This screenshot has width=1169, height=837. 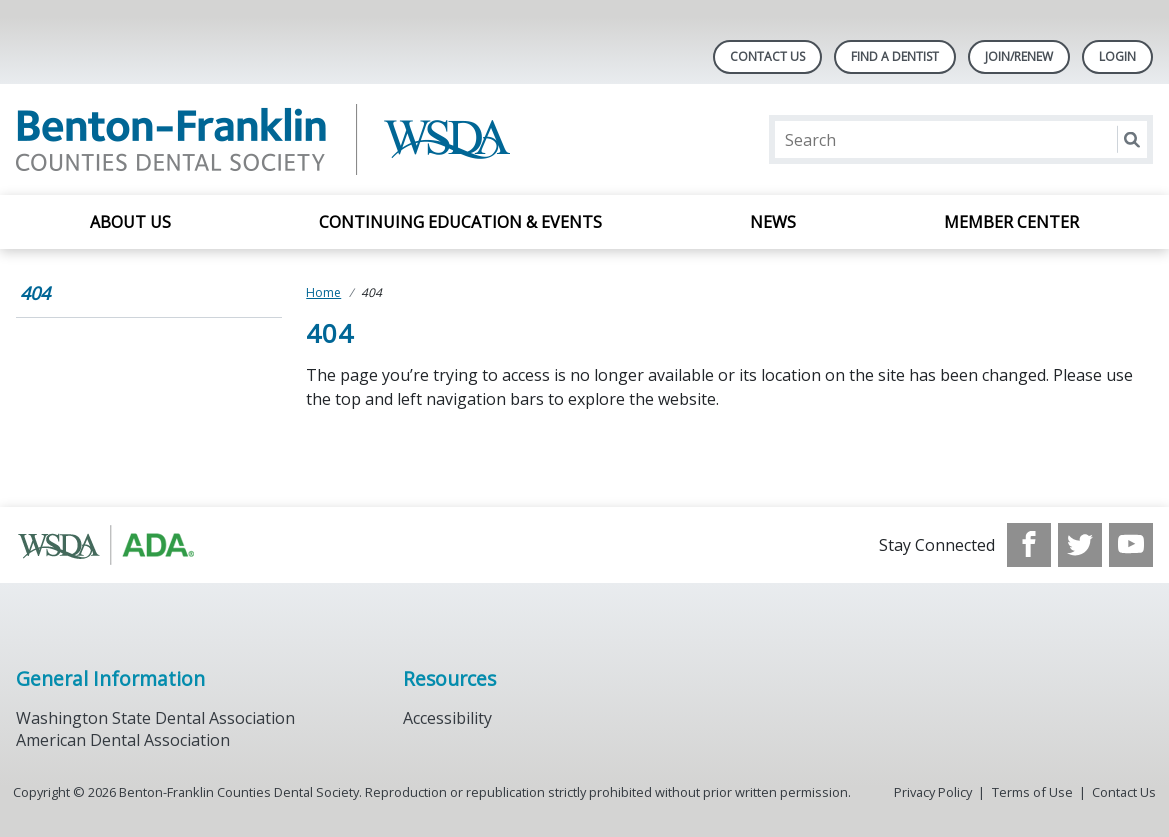 What do you see at coordinates (35, 293) in the screenshot?
I see `404` at bounding box center [35, 293].